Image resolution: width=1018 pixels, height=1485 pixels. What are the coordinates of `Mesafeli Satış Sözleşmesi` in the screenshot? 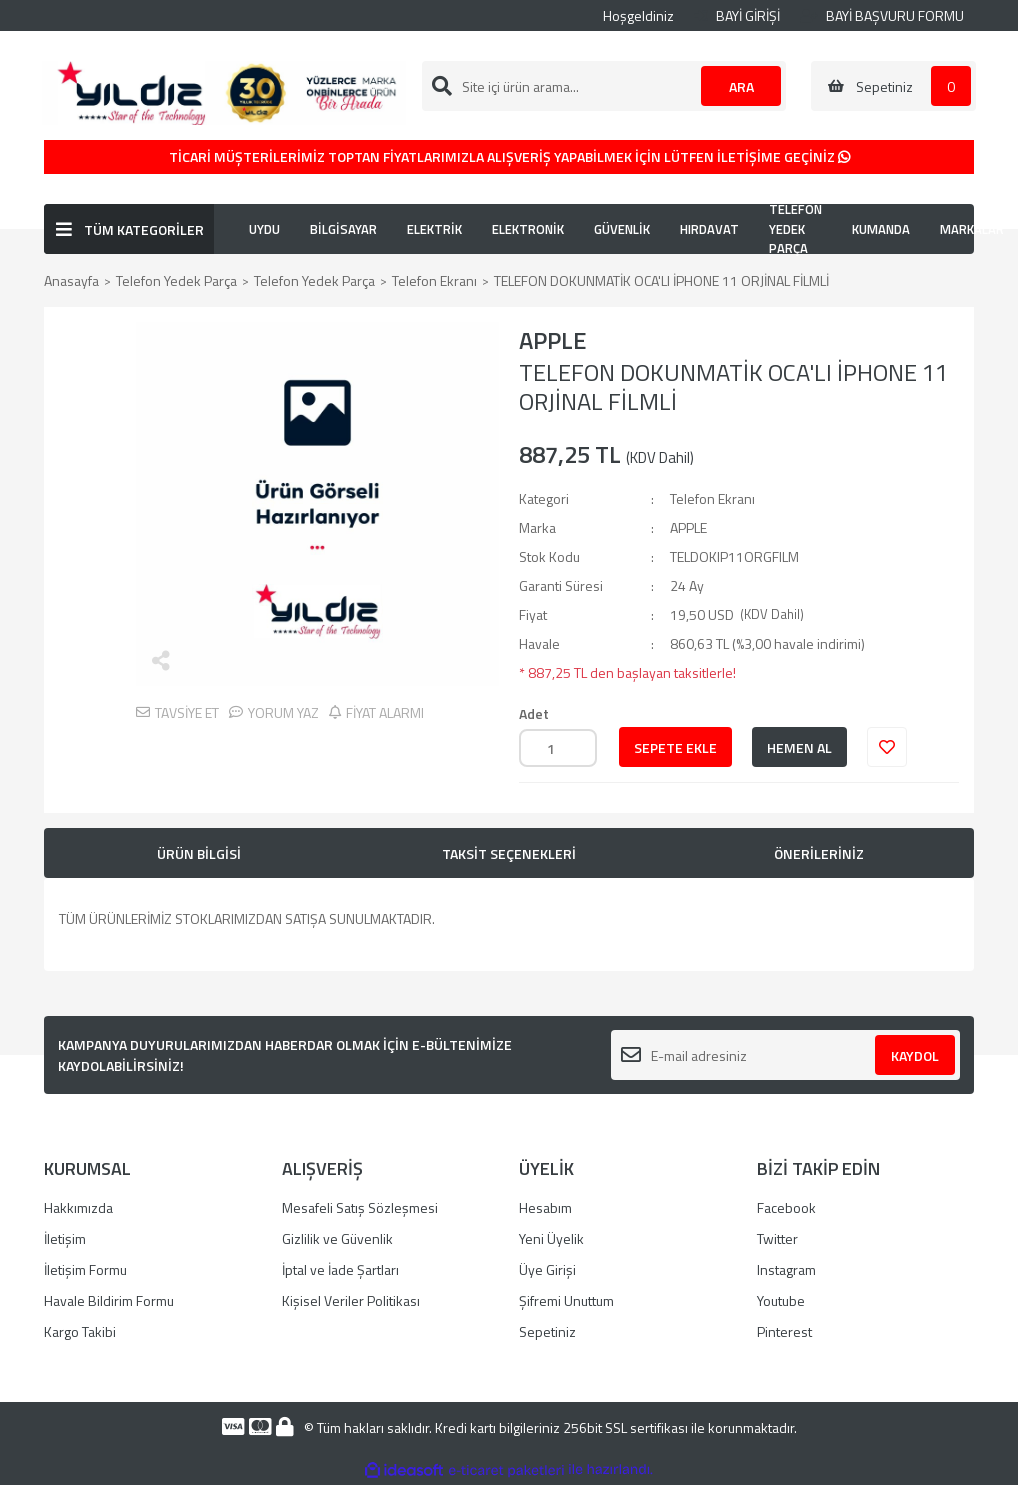 It's located at (360, 1207).